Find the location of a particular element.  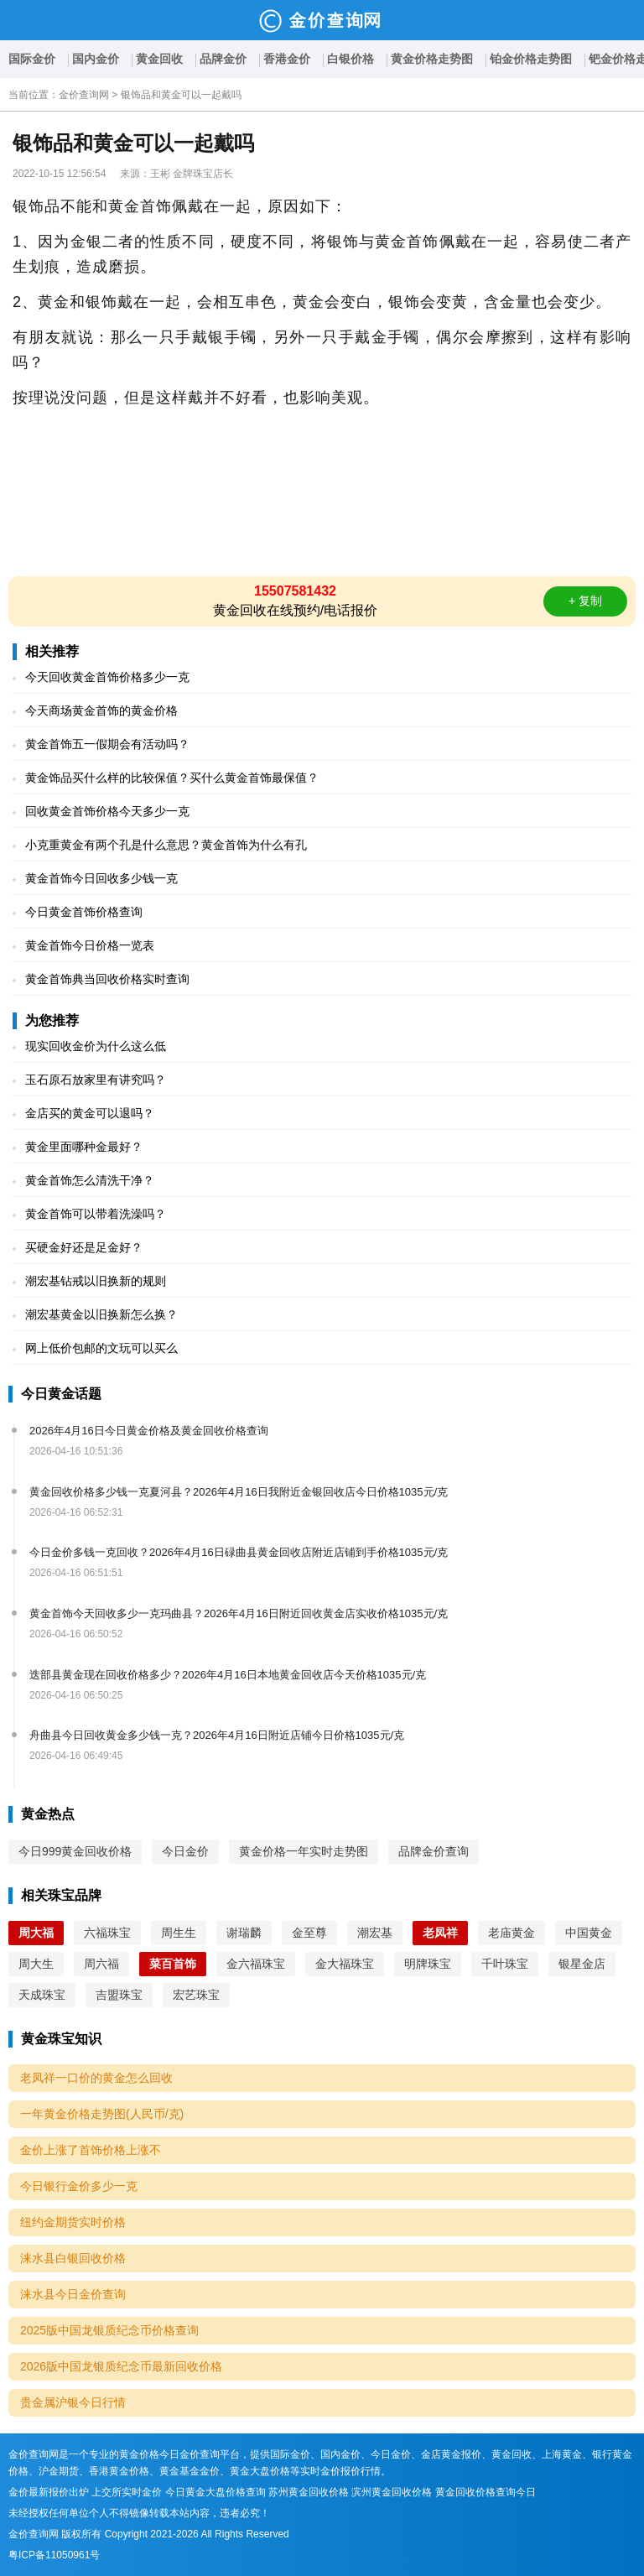

黄金里面哪种金最好？ is located at coordinates (84, 1146).